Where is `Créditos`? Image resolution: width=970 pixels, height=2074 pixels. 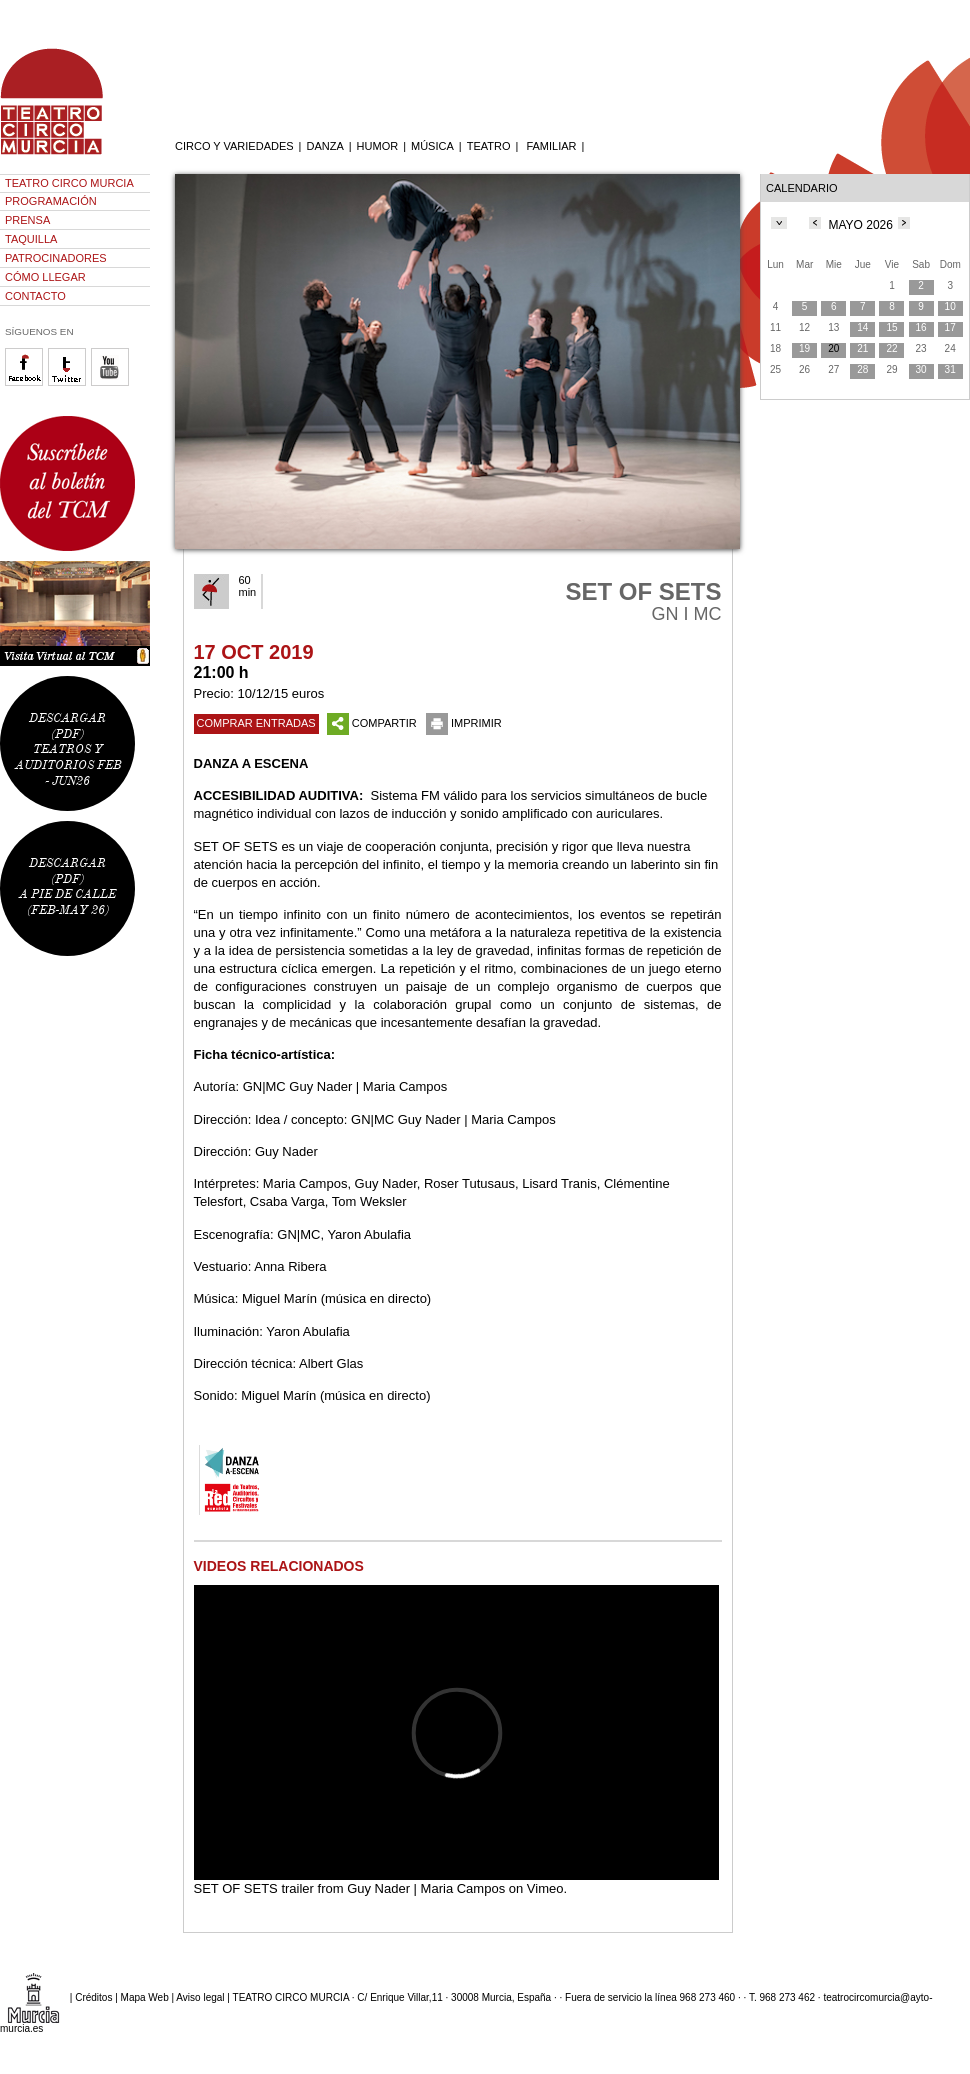
Créditos is located at coordinates (93, 1997).